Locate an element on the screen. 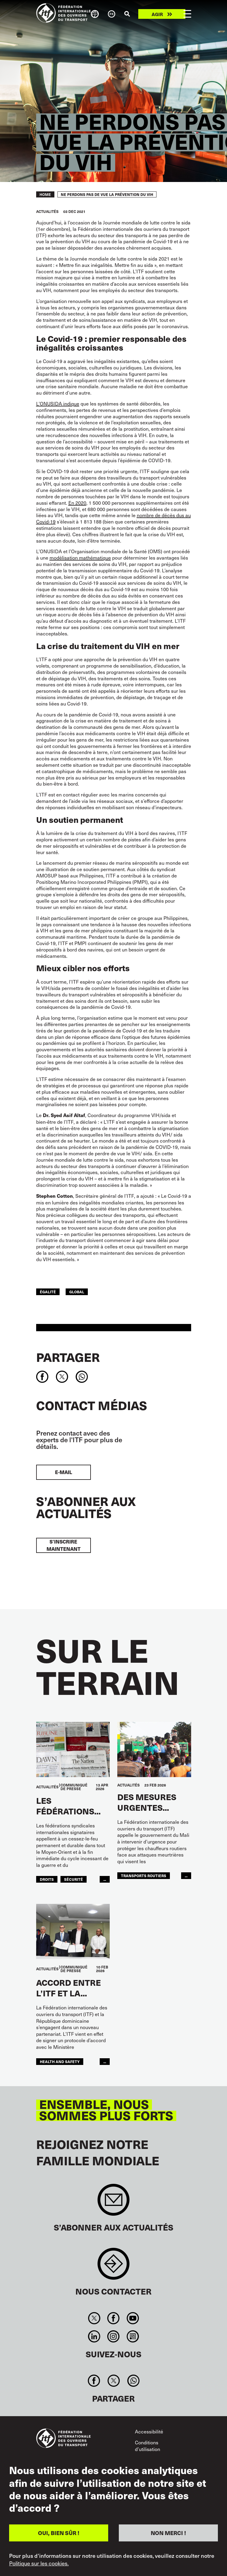 This screenshot has width=227, height=2576. Instagram is located at coordinates (113, 2336).